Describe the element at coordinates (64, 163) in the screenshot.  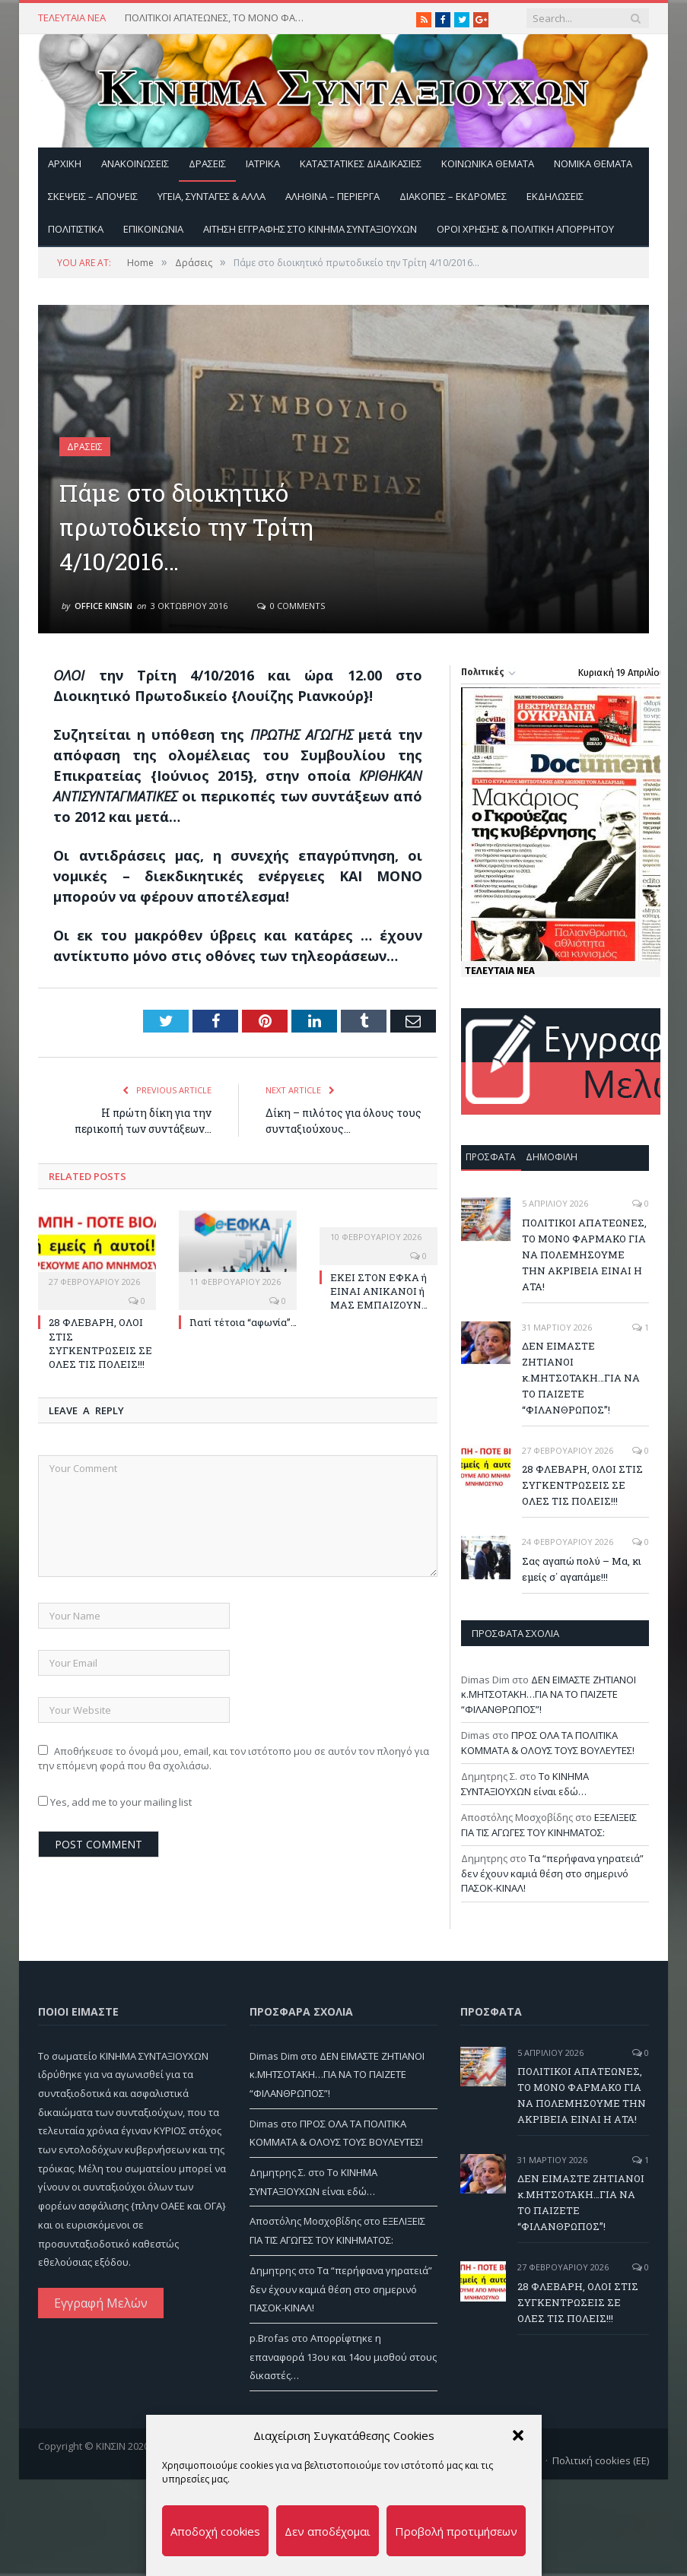
I see `Αρχική` at that location.